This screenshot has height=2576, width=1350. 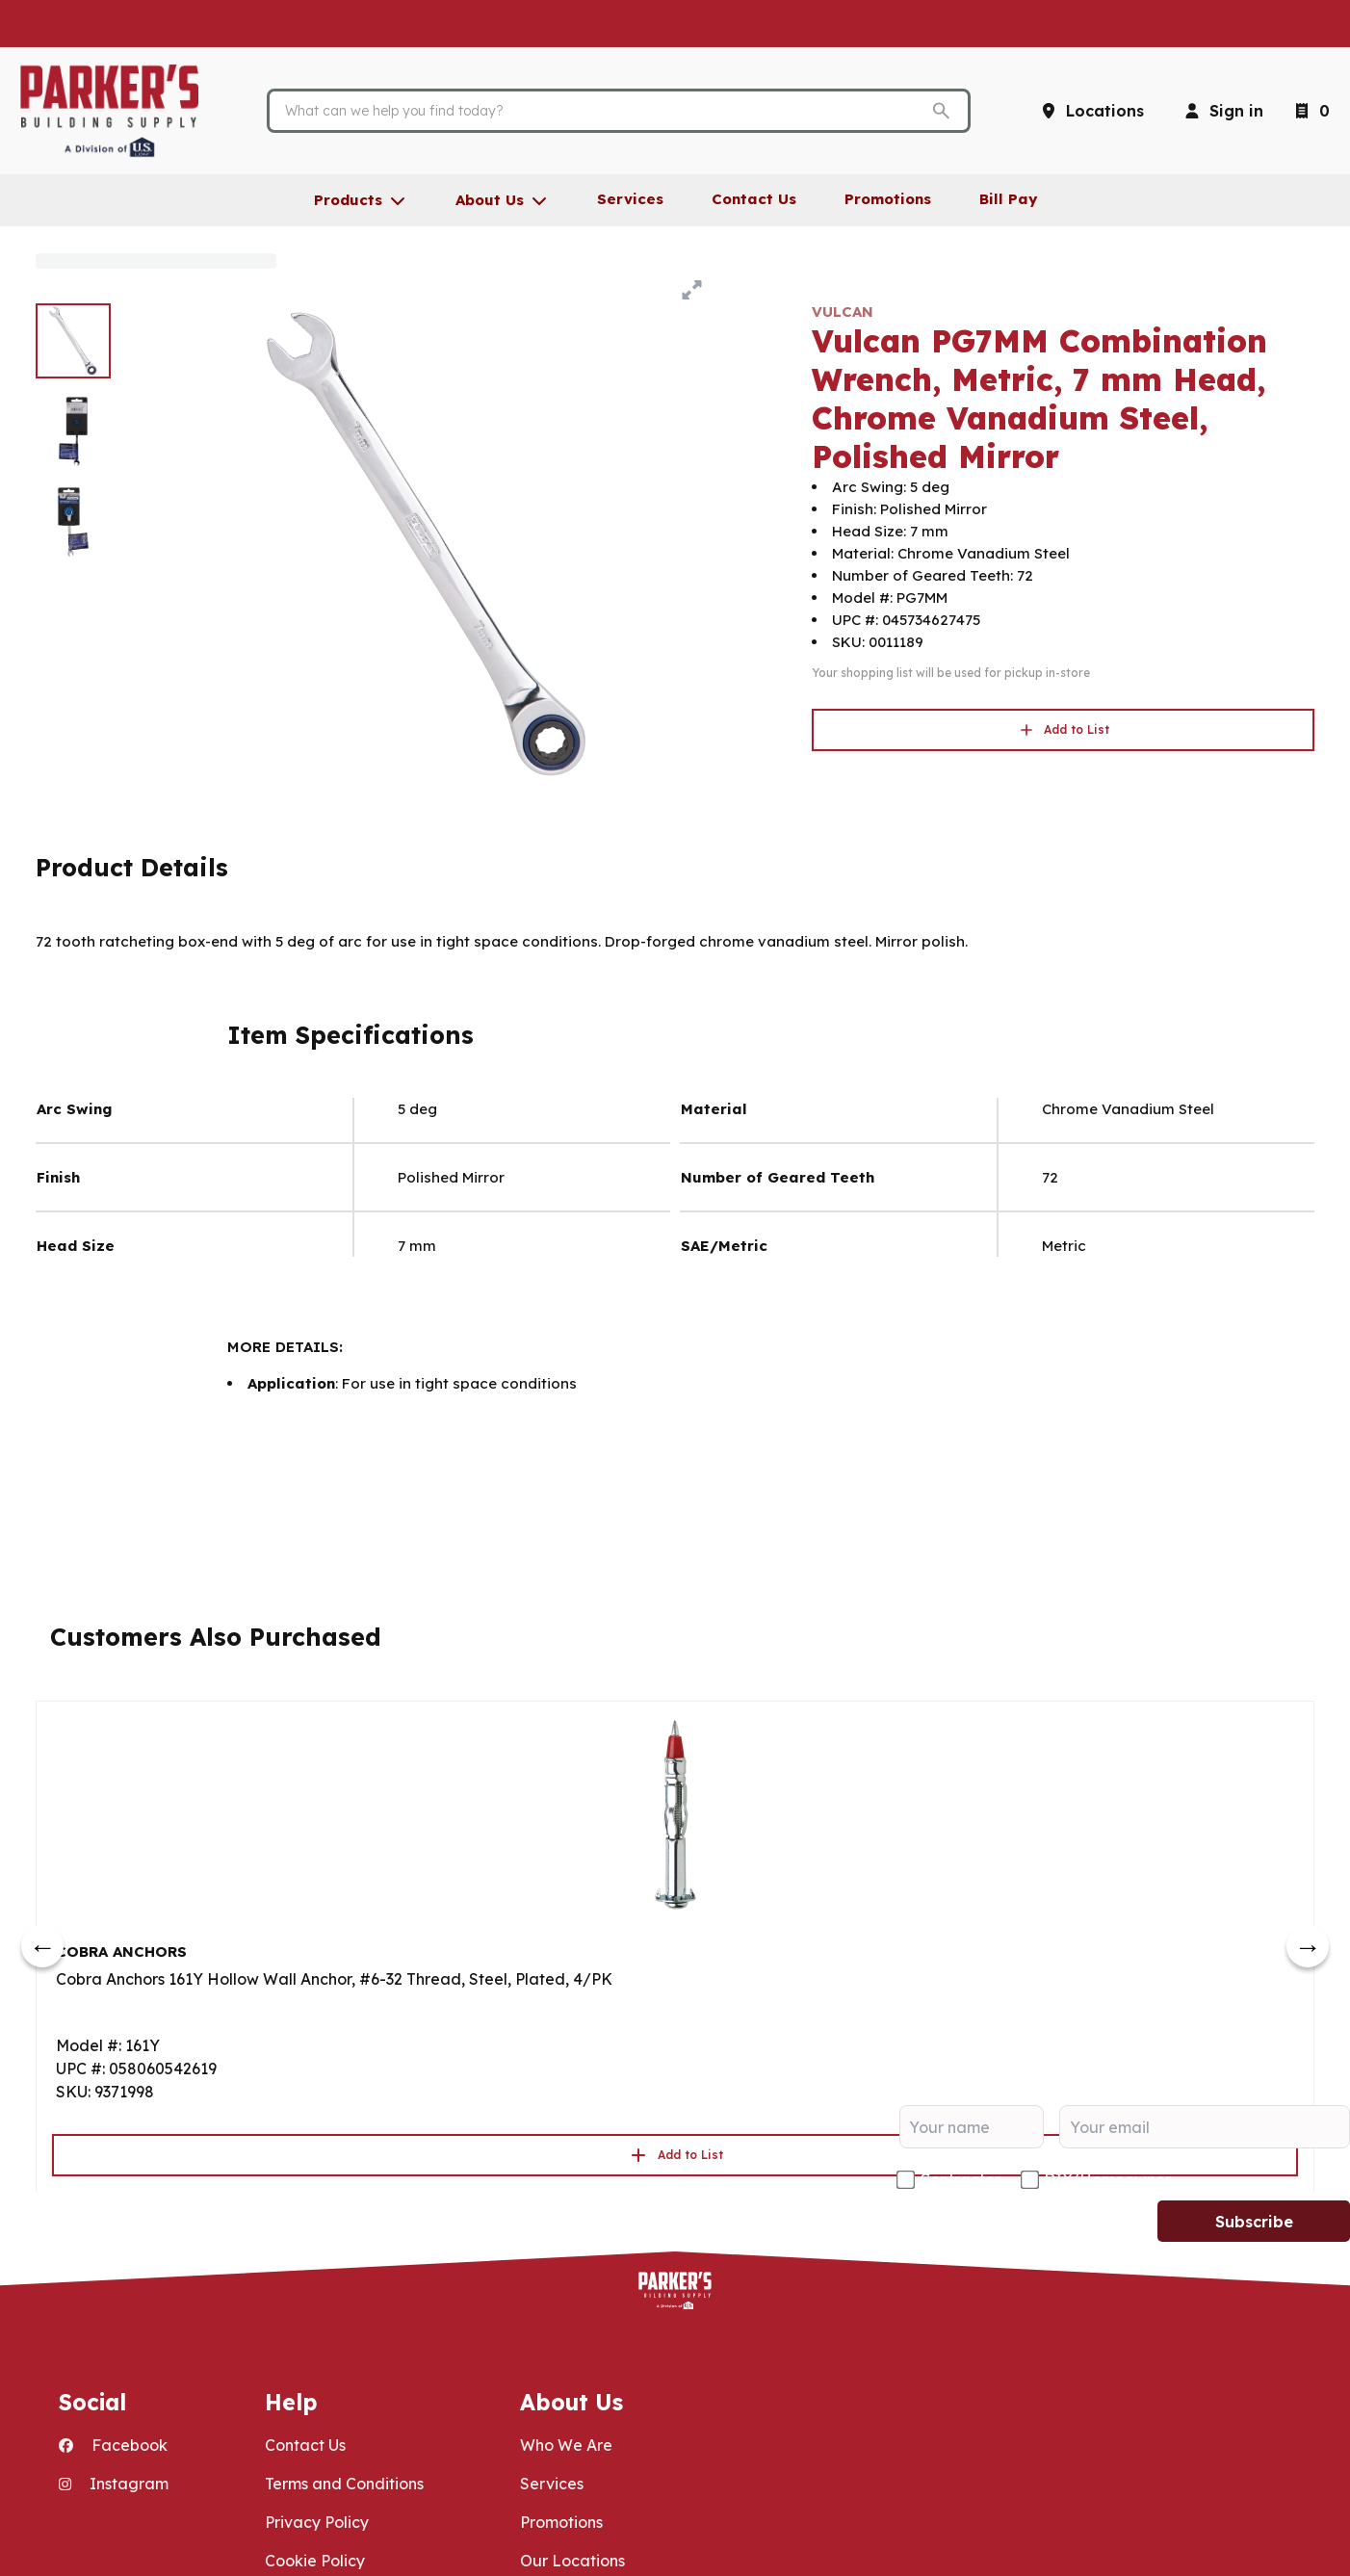 I want to click on [image 2 of 3], so click(x=73, y=431).